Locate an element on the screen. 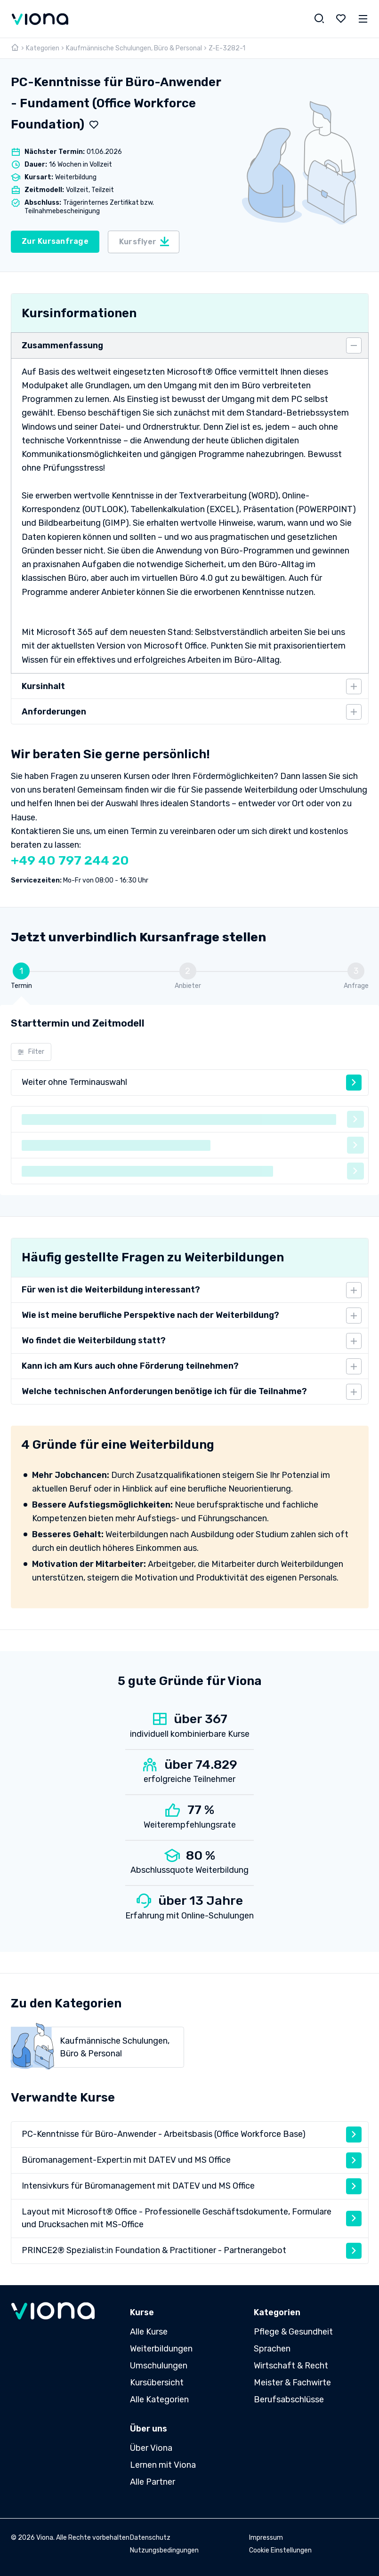 The height and width of the screenshot is (2576, 379). Kursübersicht is located at coordinates (157, 2382).